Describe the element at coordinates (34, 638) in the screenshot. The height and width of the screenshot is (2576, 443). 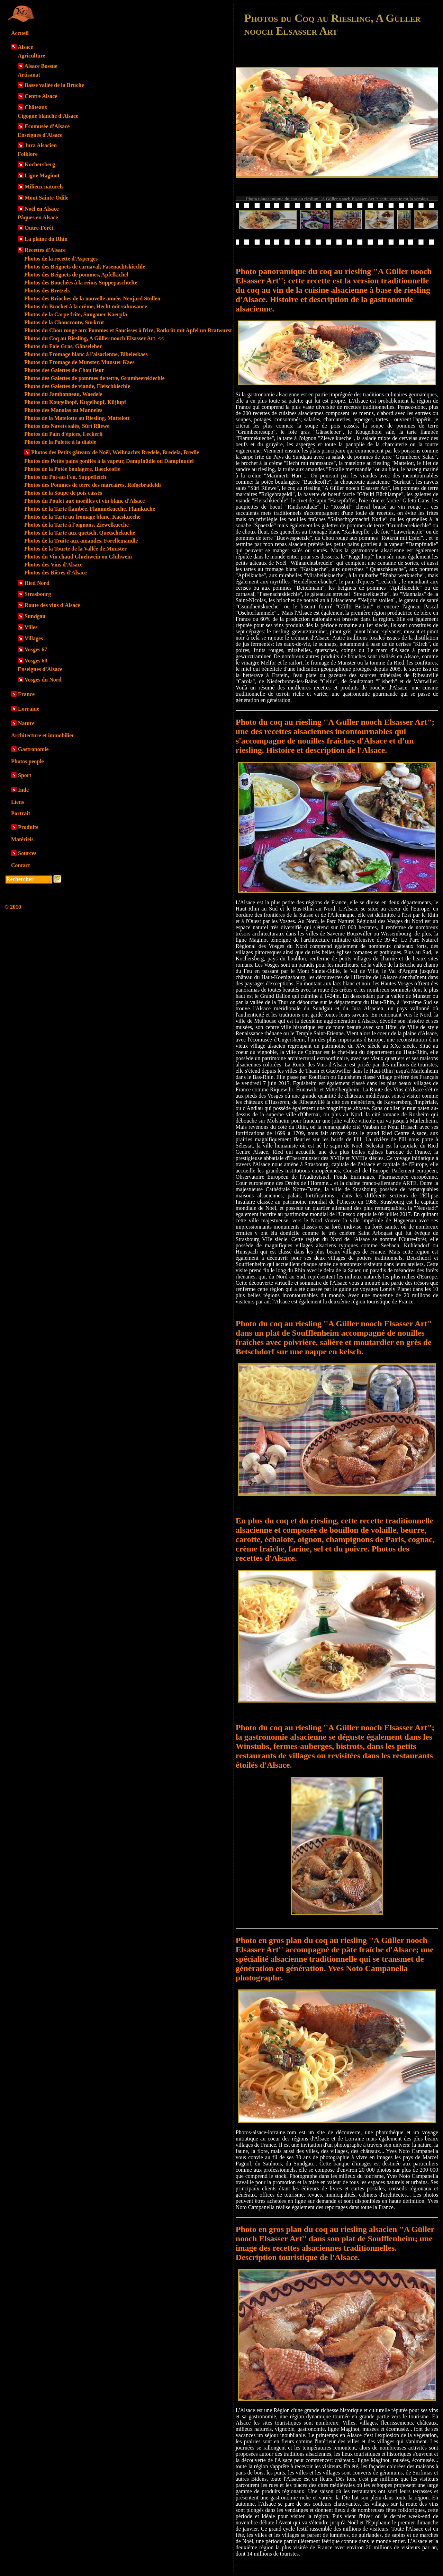
I see `Villages` at that location.